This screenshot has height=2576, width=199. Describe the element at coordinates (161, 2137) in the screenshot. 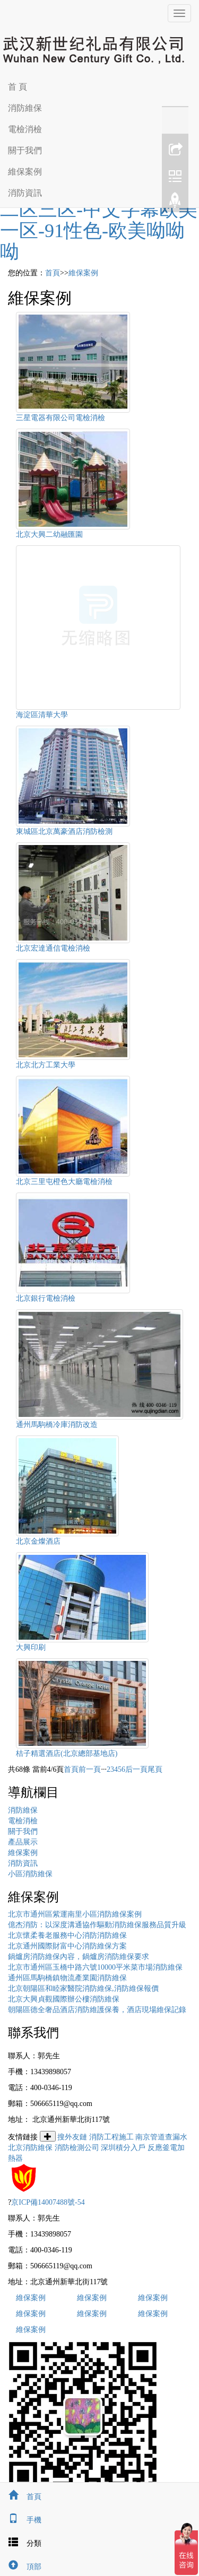

I see `南京管道查漏水` at that location.